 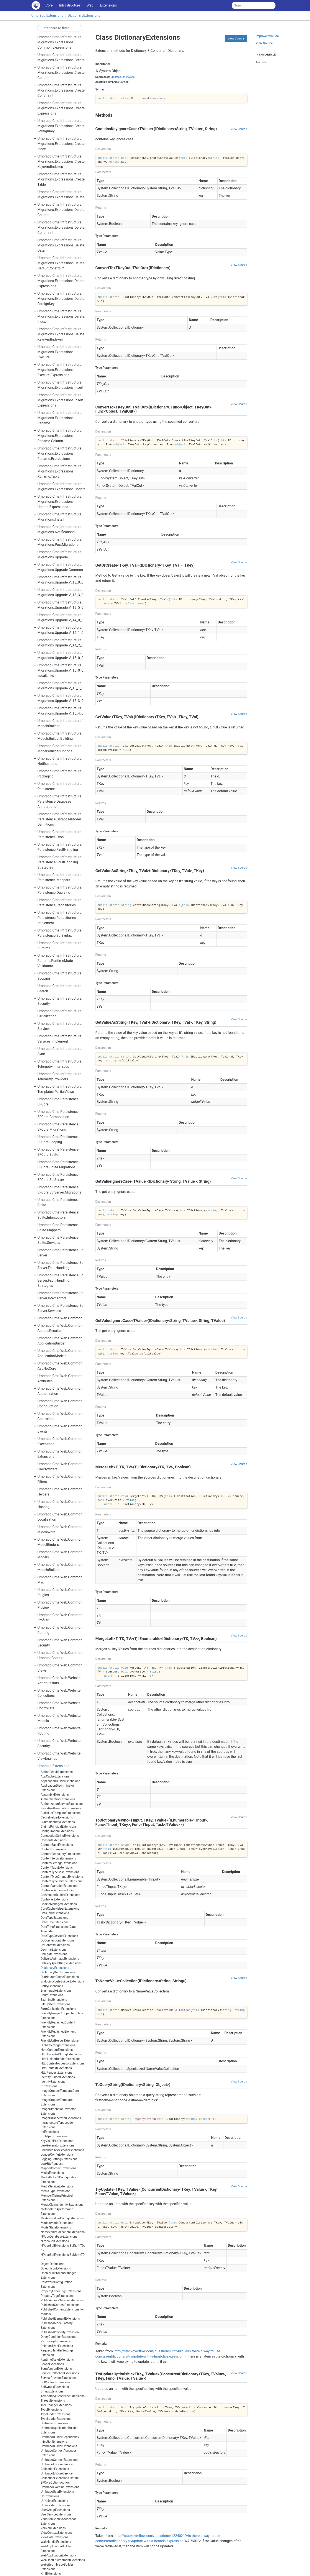 I want to click on RelationTypeExtensions, so click(x=57, y=2346).